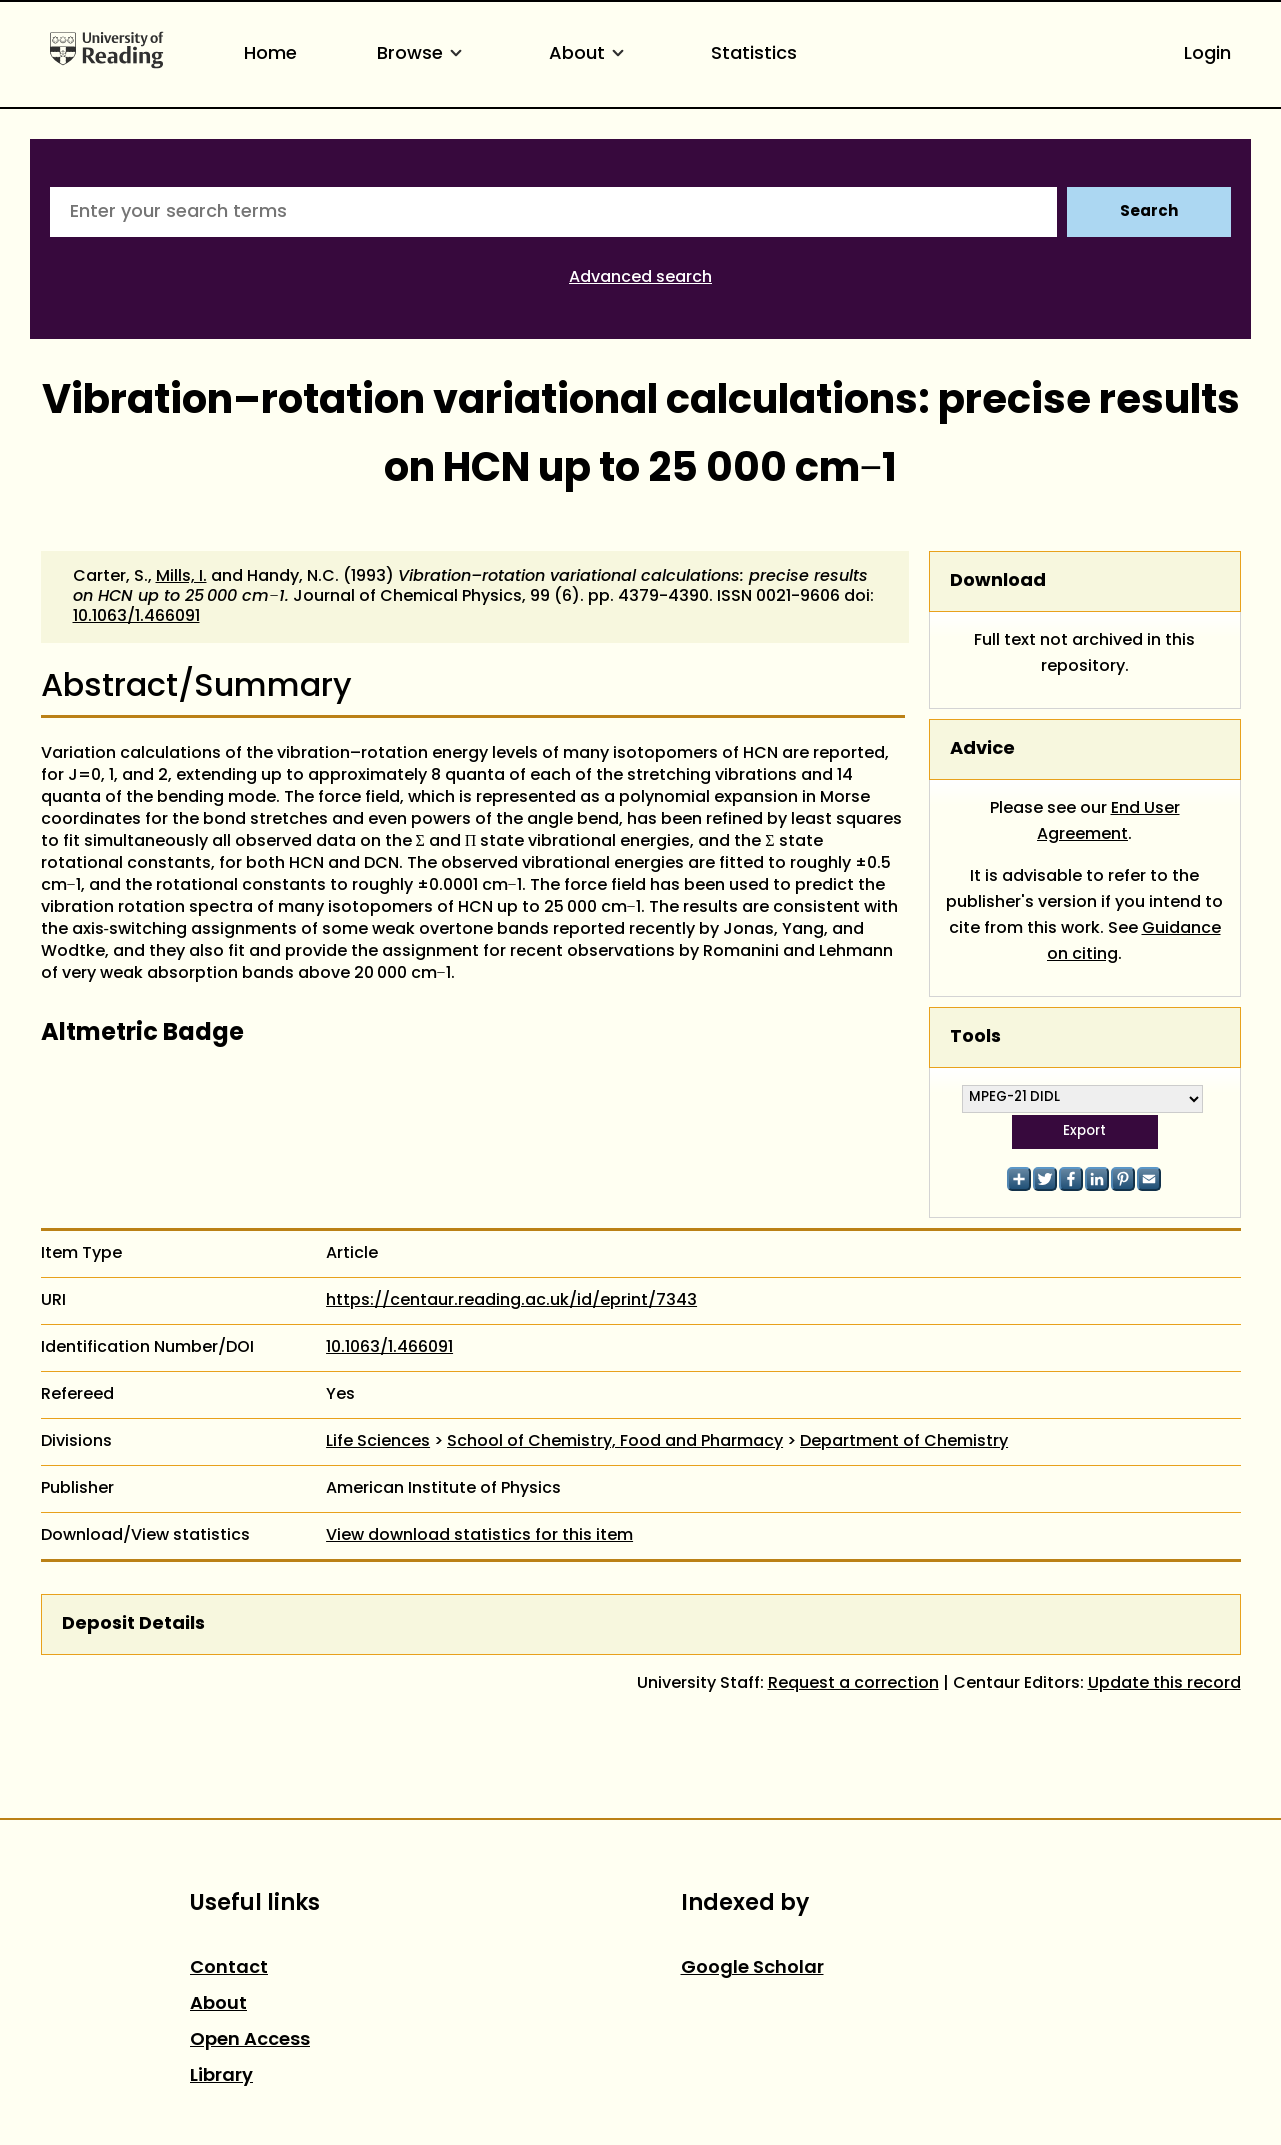 This screenshot has width=1281, height=2145. What do you see at coordinates (1164, 1684) in the screenshot?
I see `Update this record` at bounding box center [1164, 1684].